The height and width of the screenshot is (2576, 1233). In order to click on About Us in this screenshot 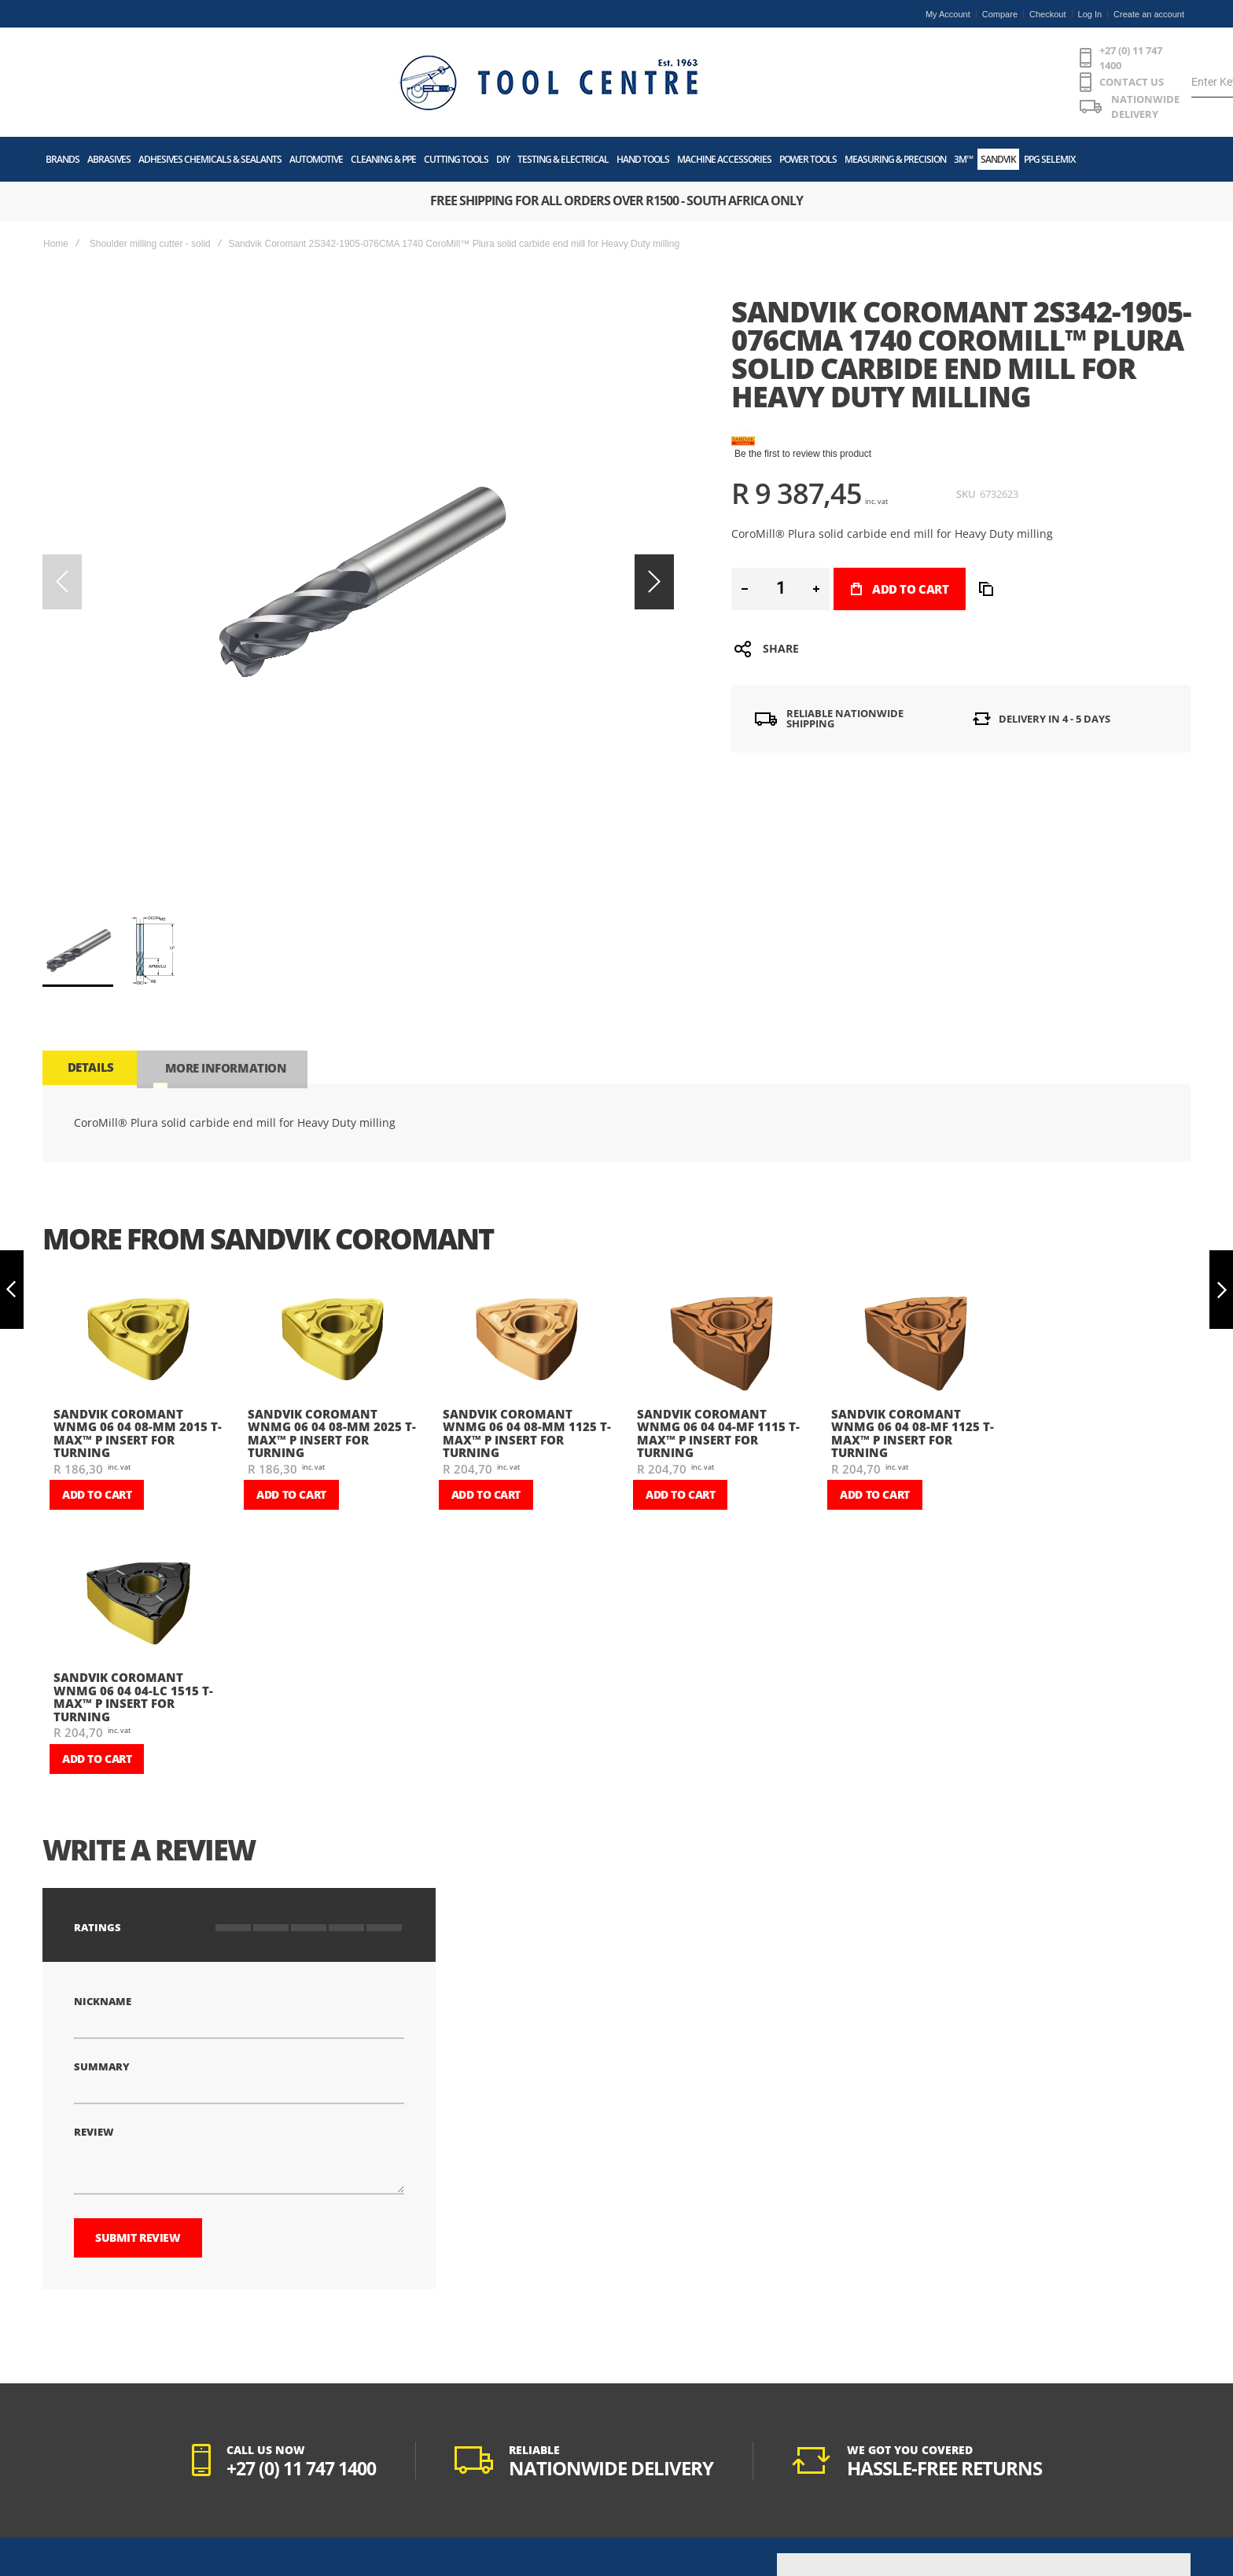, I will do `click(64, 2458)`.